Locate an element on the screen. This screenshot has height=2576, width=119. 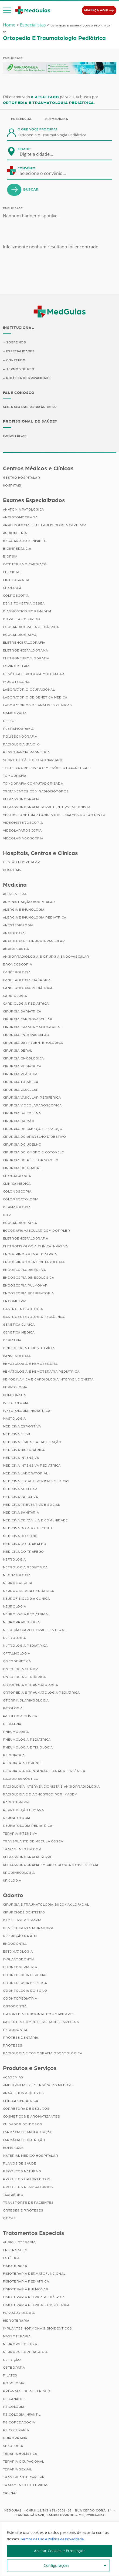
Patologia is located at coordinates (13, 1709).